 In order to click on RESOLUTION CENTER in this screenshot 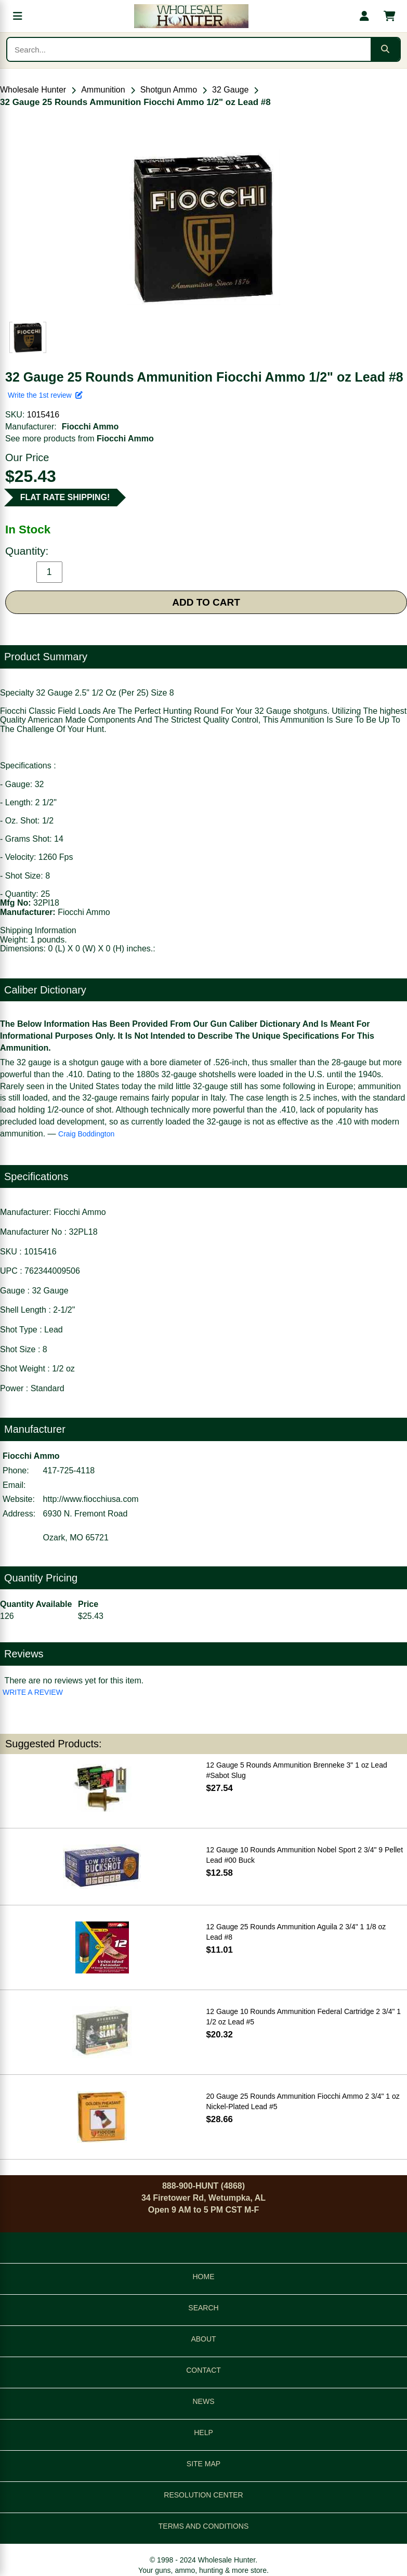, I will do `click(203, 2495)`.